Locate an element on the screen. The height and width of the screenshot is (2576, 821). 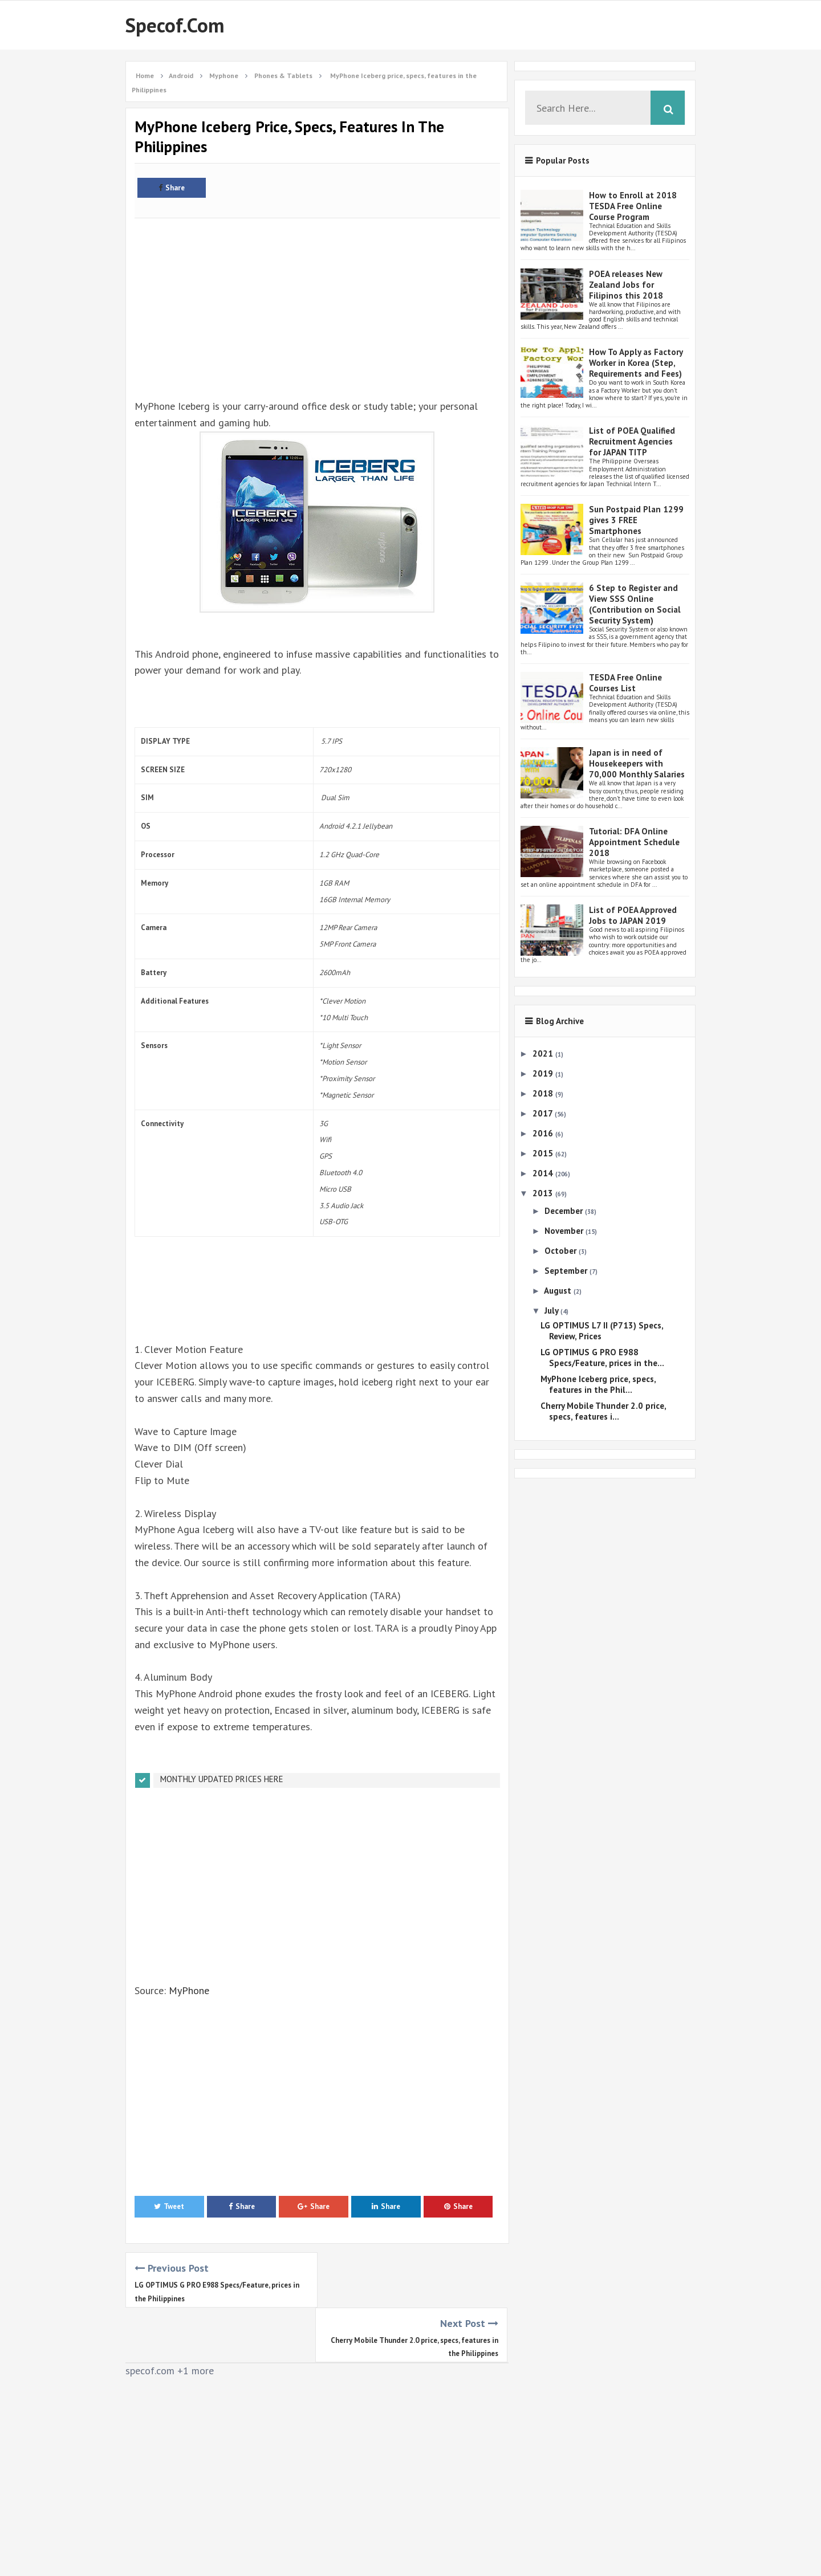
LG OPTIMUS G PRO E988 Specs/Feature, prices in the... is located at coordinates (602, 1357).